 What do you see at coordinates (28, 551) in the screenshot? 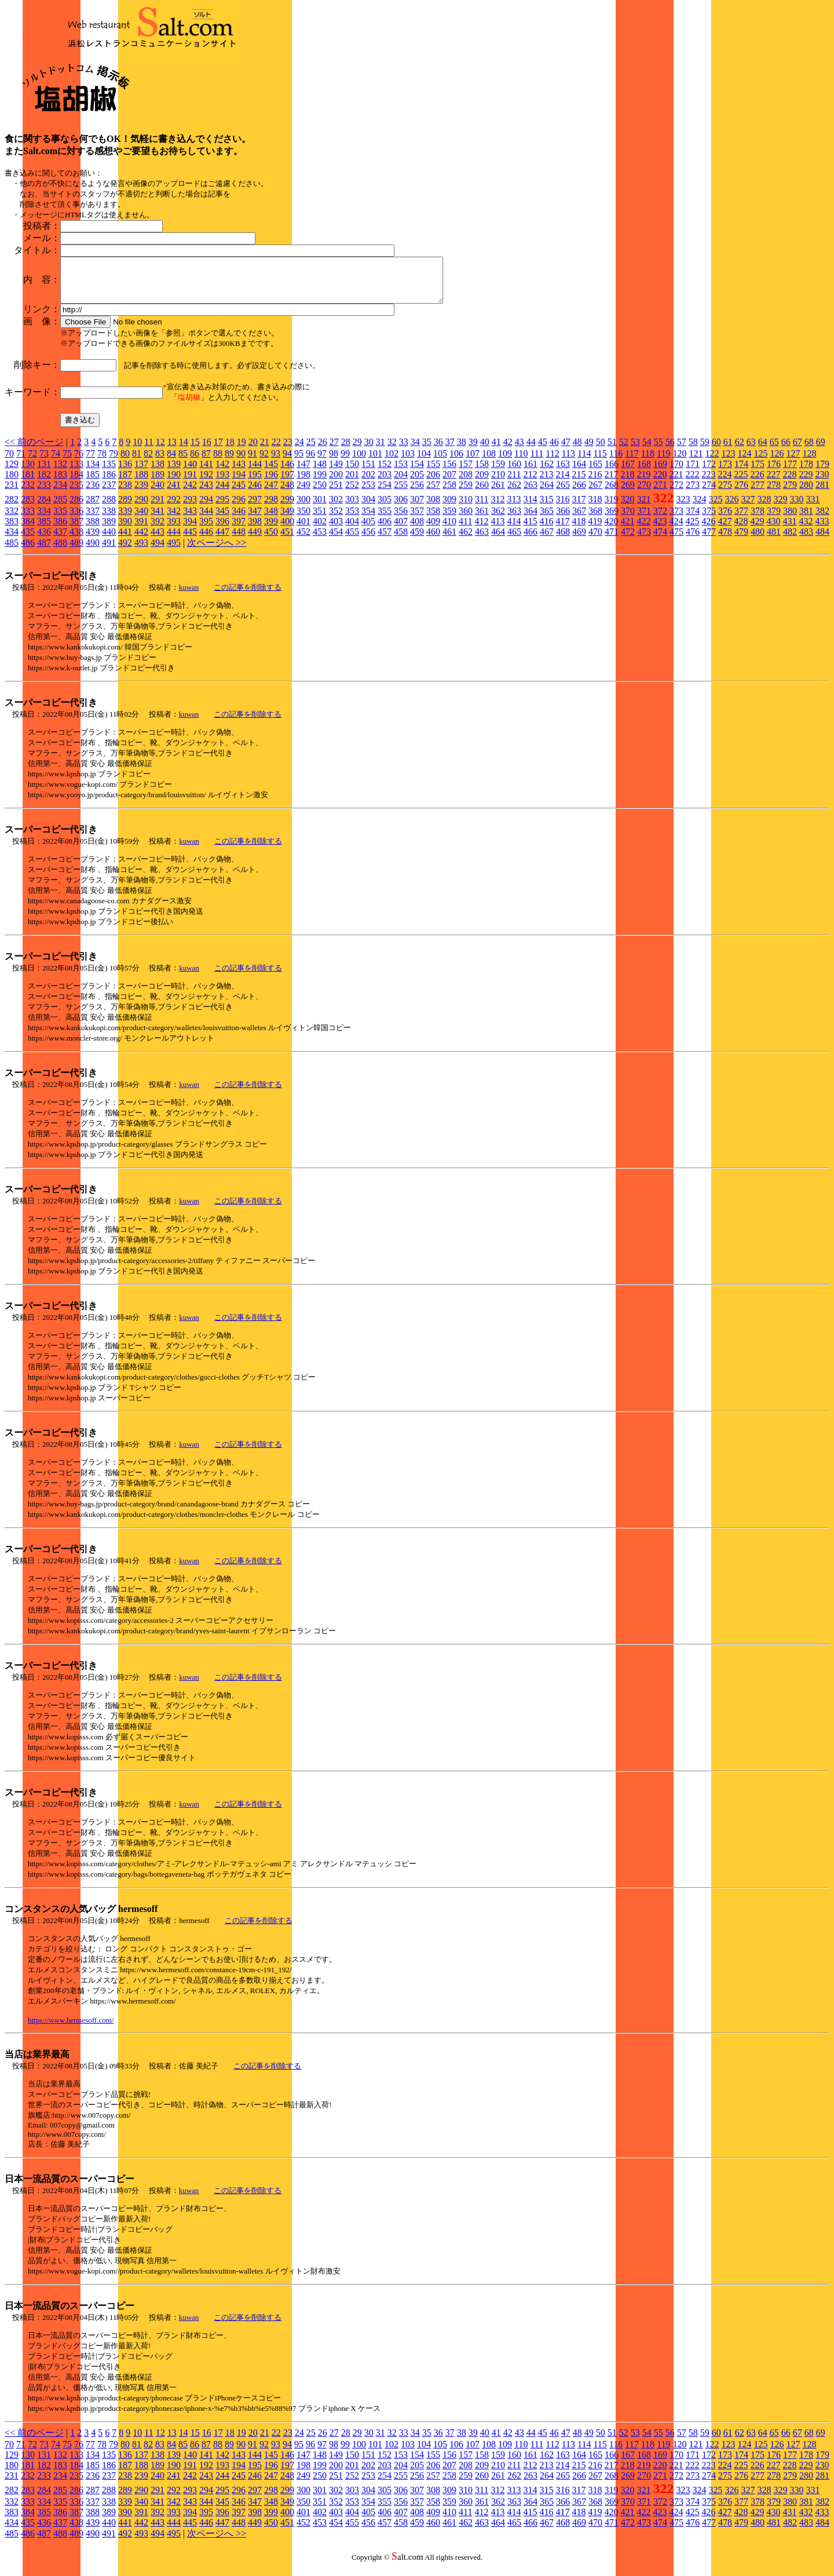
I see `486` at bounding box center [28, 551].